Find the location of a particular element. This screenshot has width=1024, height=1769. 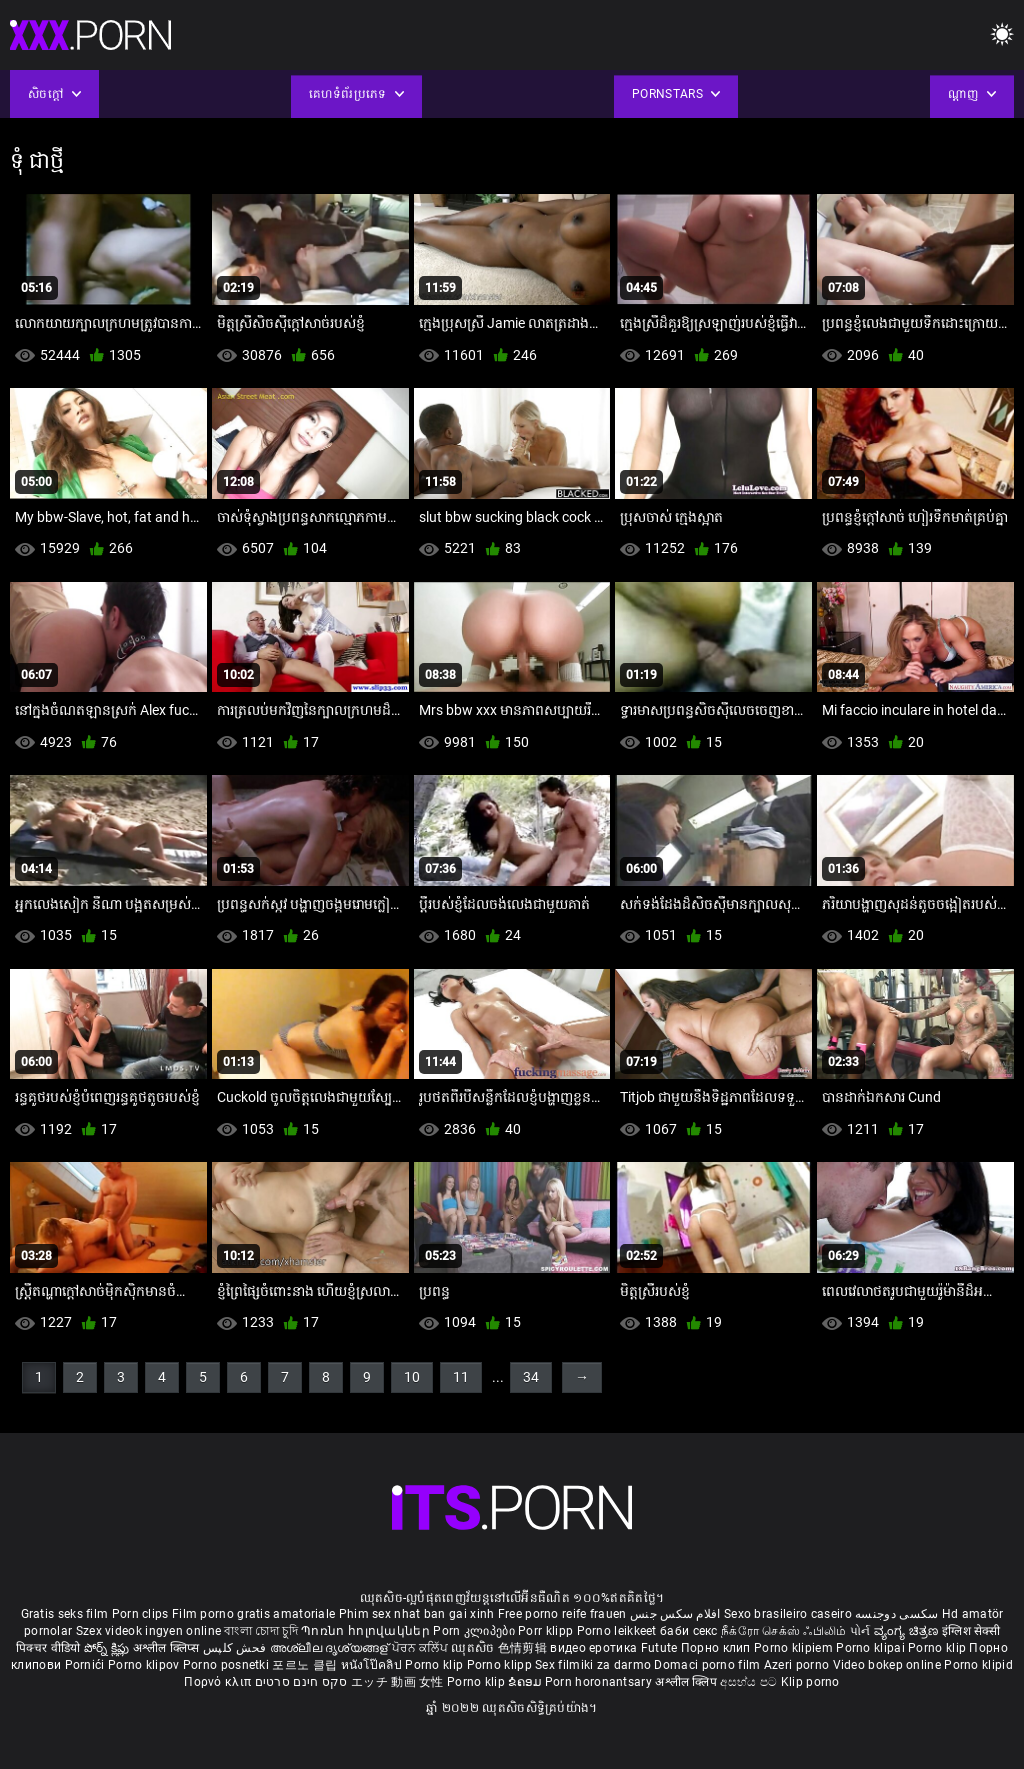

Pornići is located at coordinates (86, 1665).